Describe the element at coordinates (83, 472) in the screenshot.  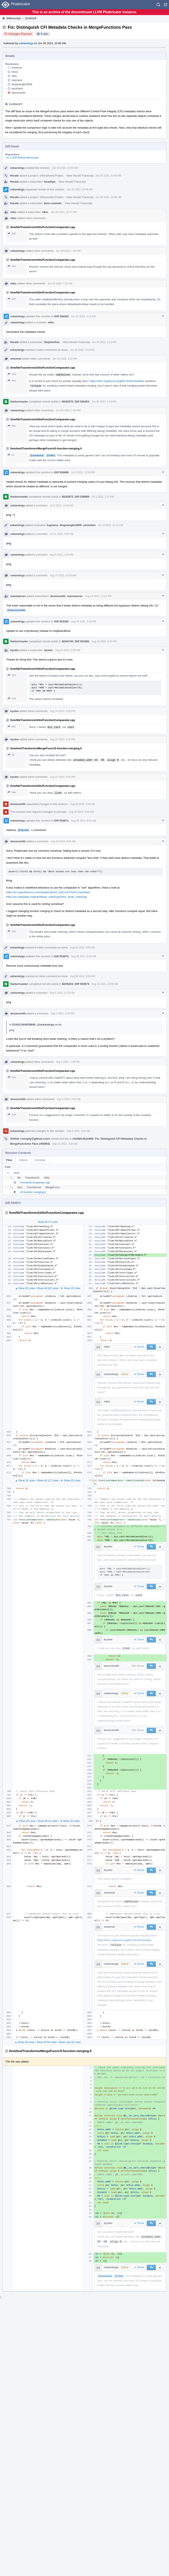
I see `Jul 3 2023, 12:30 PM` at that location.